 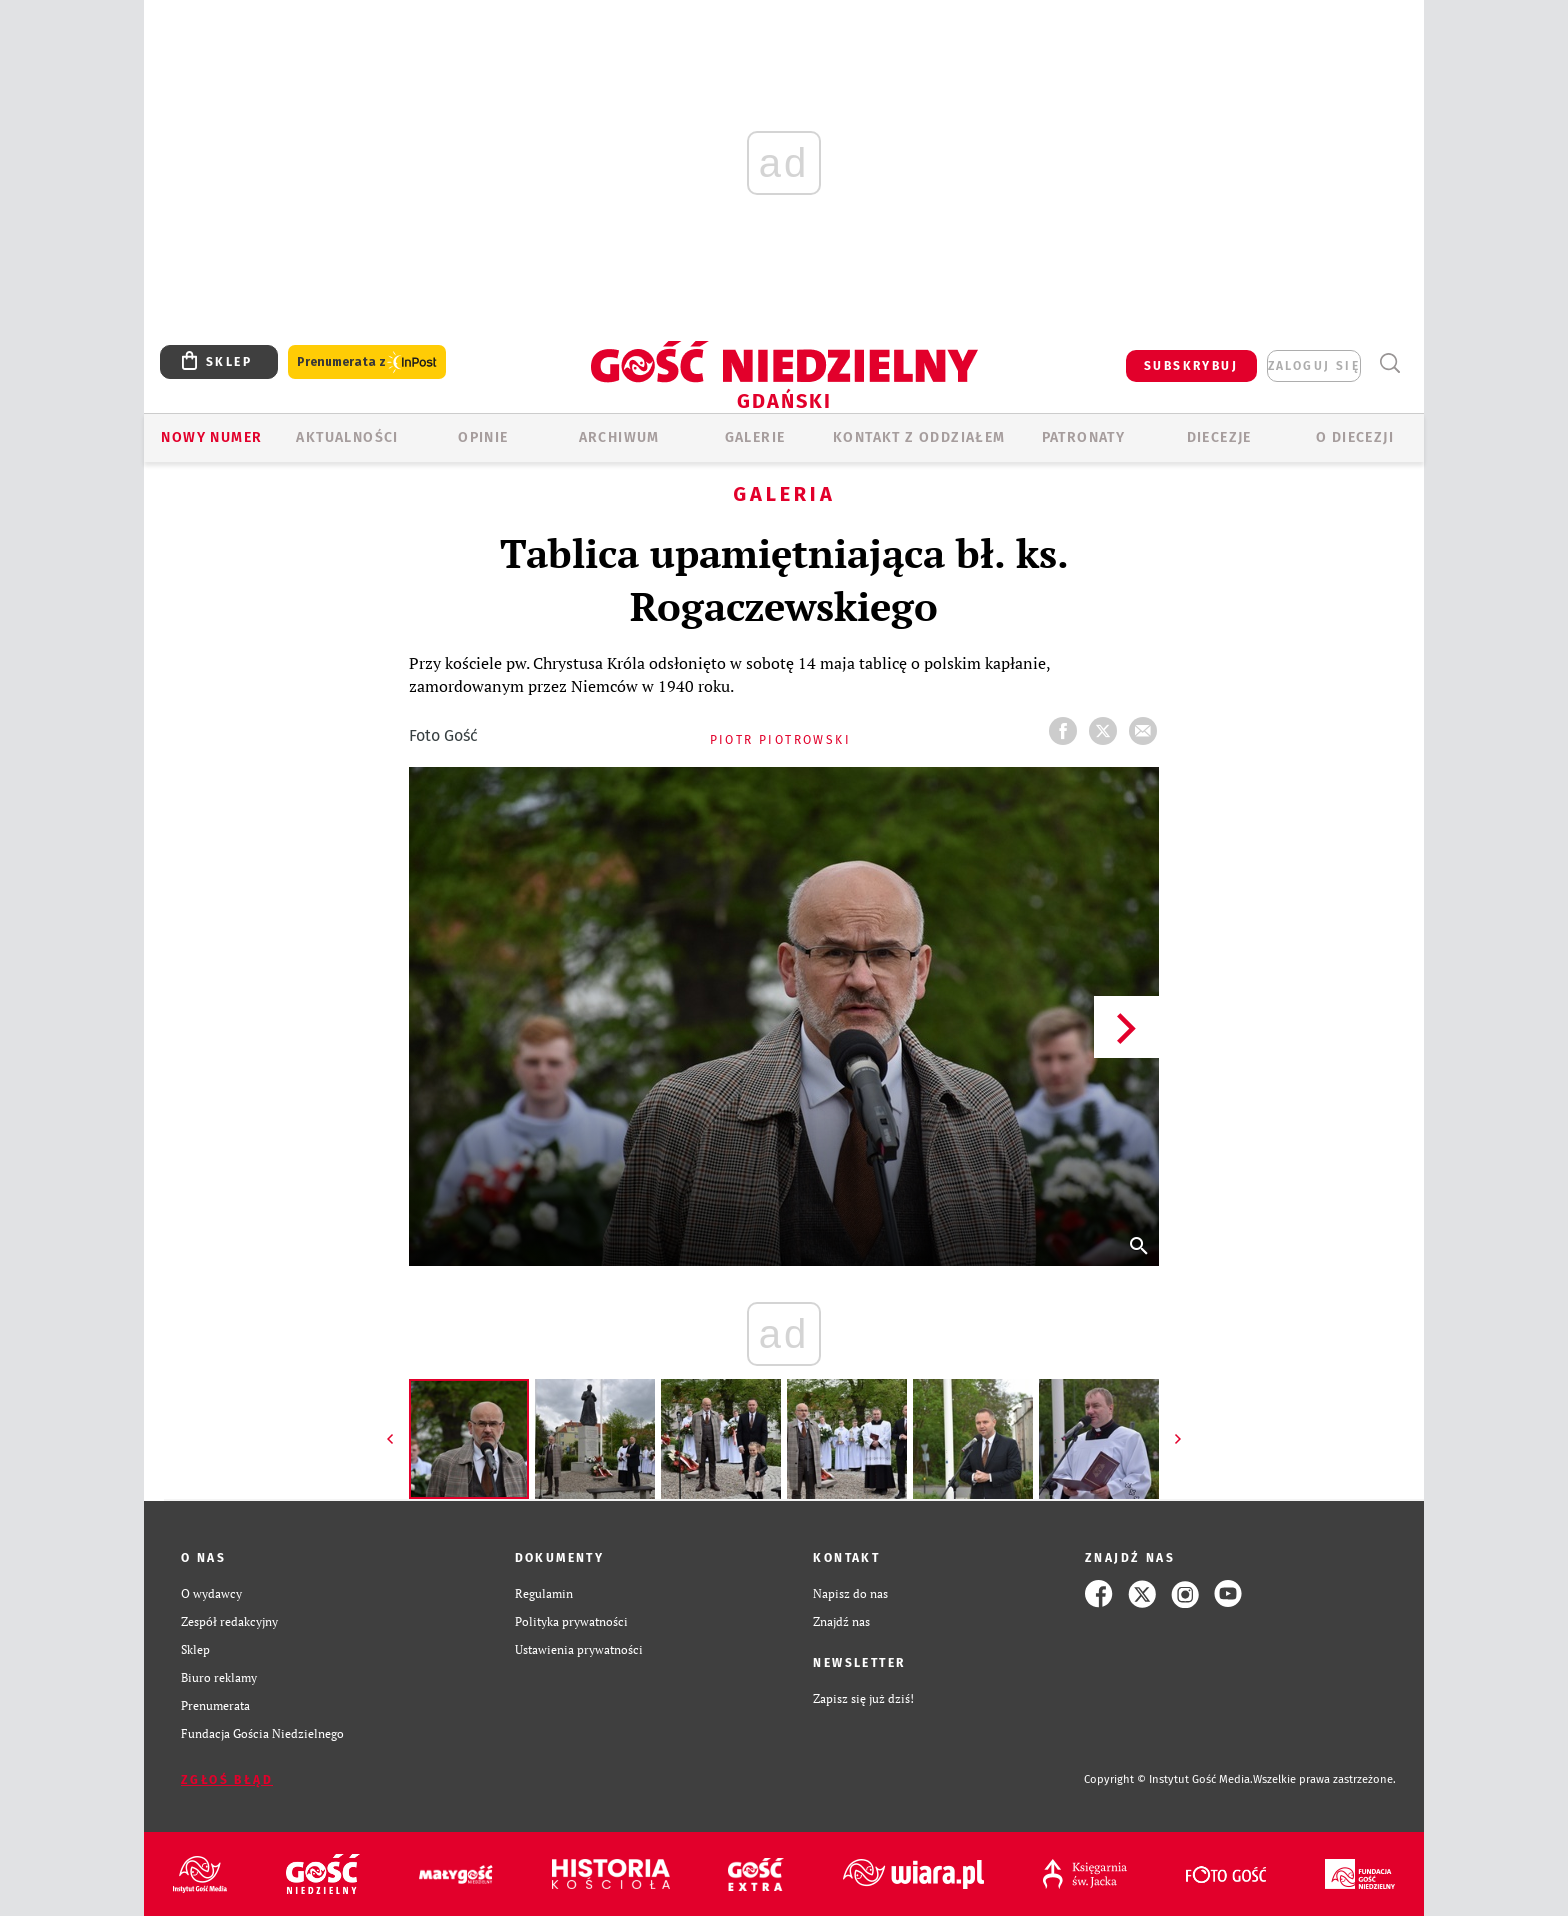 What do you see at coordinates (1355, 437) in the screenshot?
I see `O DIECEZJI` at bounding box center [1355, 437].